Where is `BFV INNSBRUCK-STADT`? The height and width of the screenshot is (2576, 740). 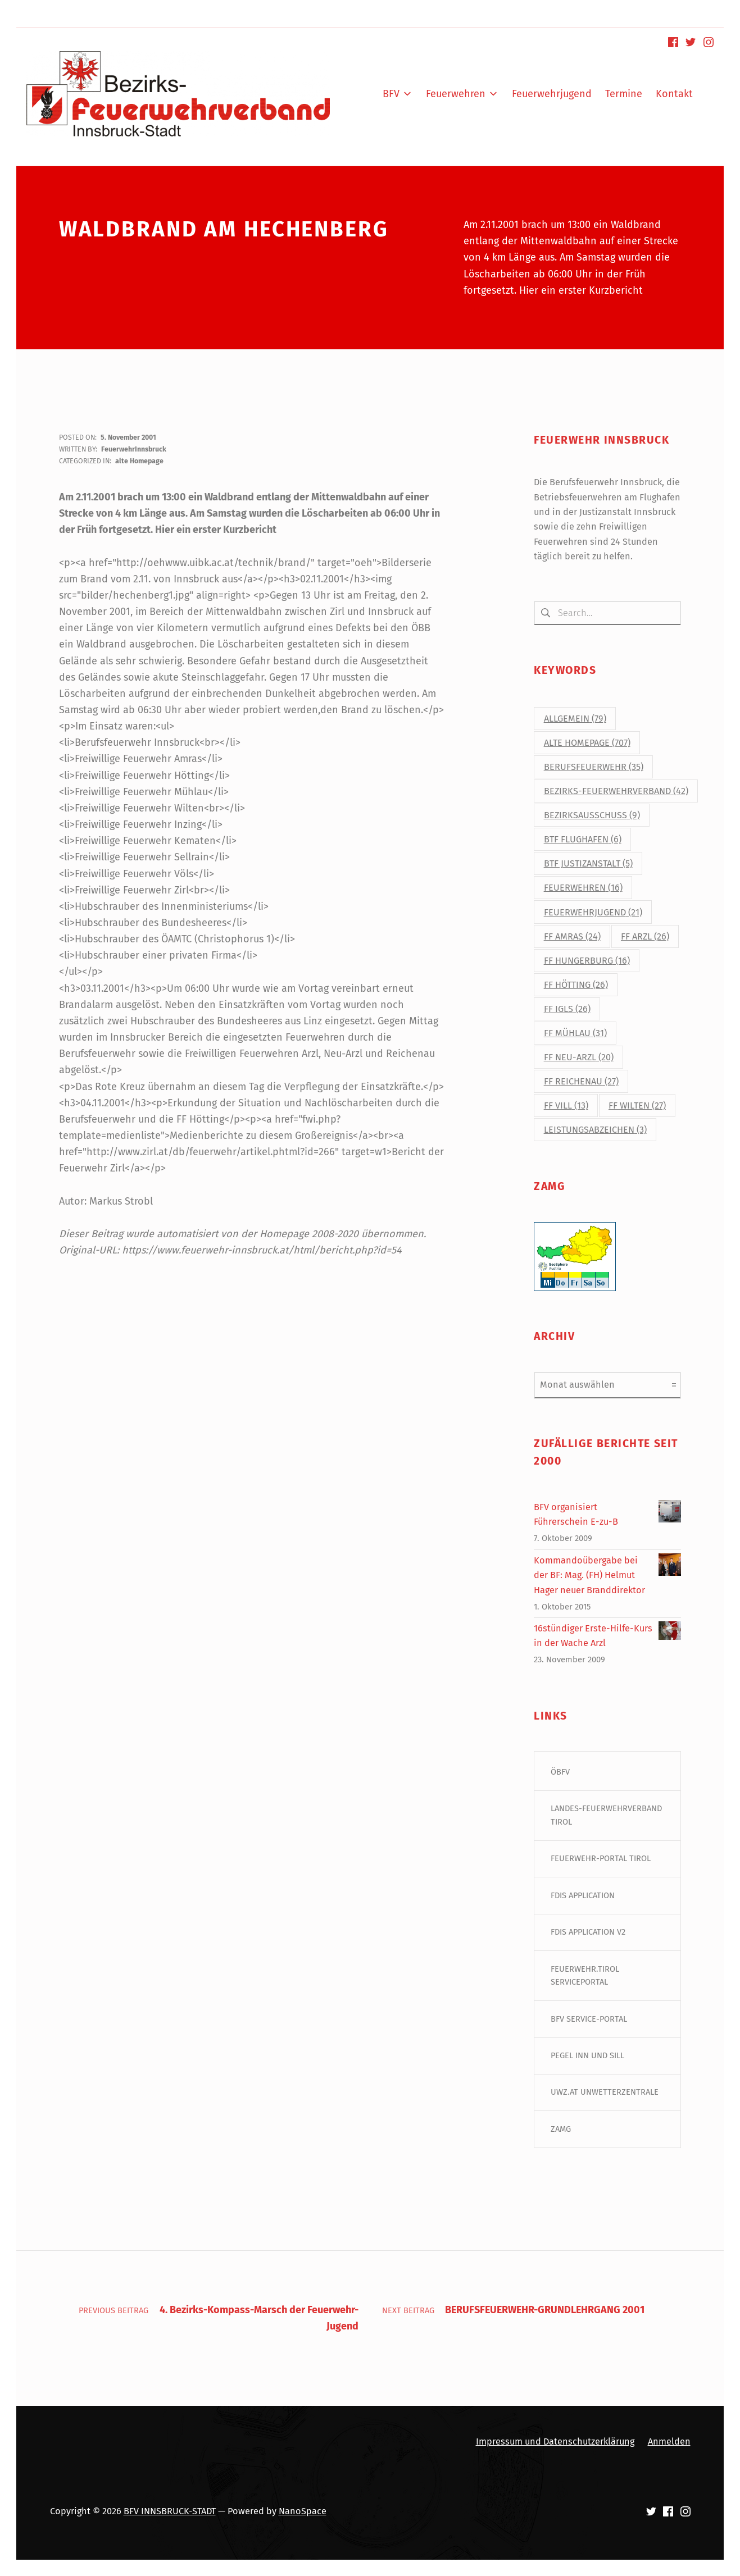
BFV INNSBRUCK-STADT is located at coordinates (170, 2511).